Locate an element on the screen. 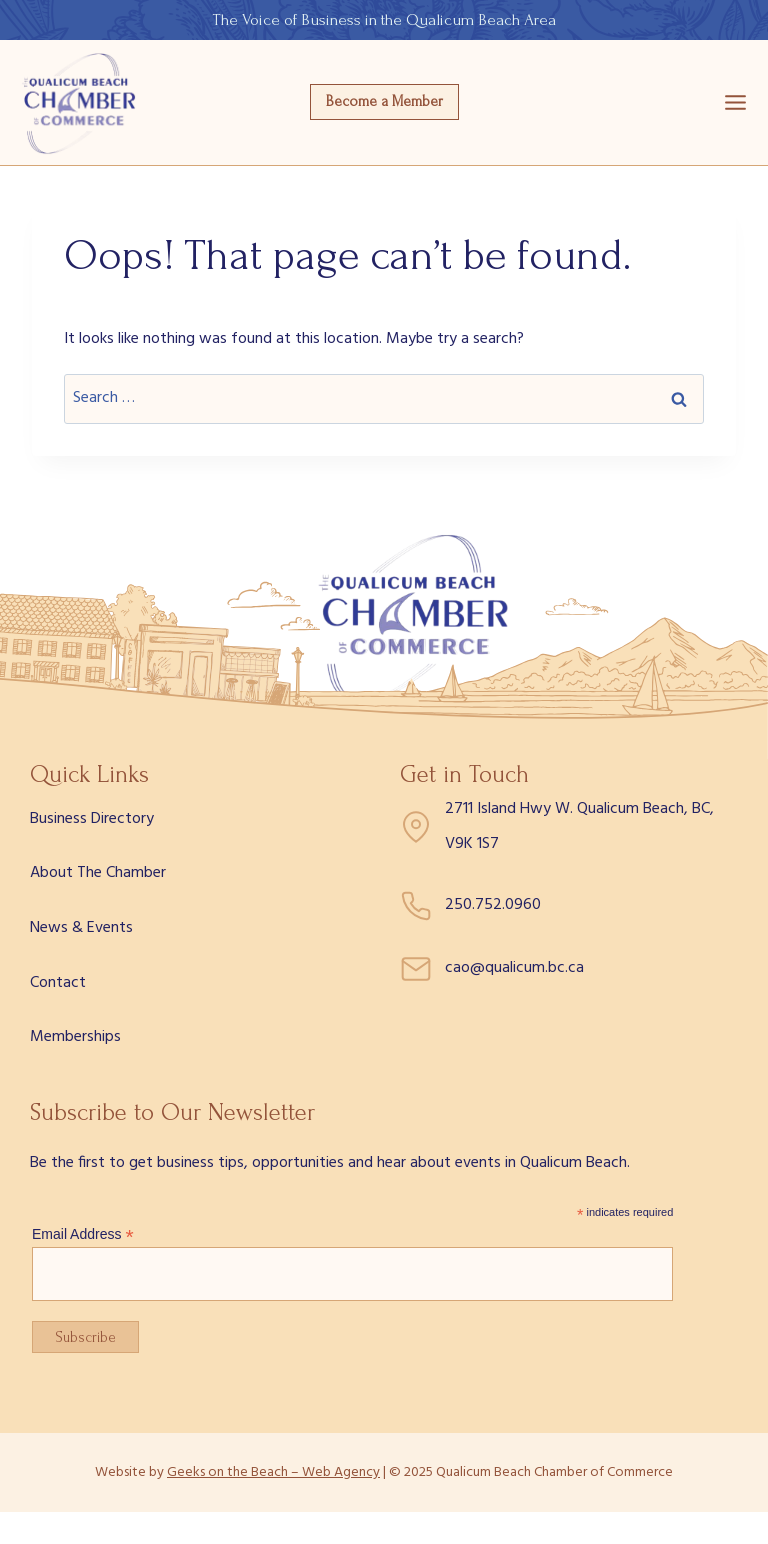 This screenshot has width=768, height=1544. Contact is located at coordinates (58, 983).